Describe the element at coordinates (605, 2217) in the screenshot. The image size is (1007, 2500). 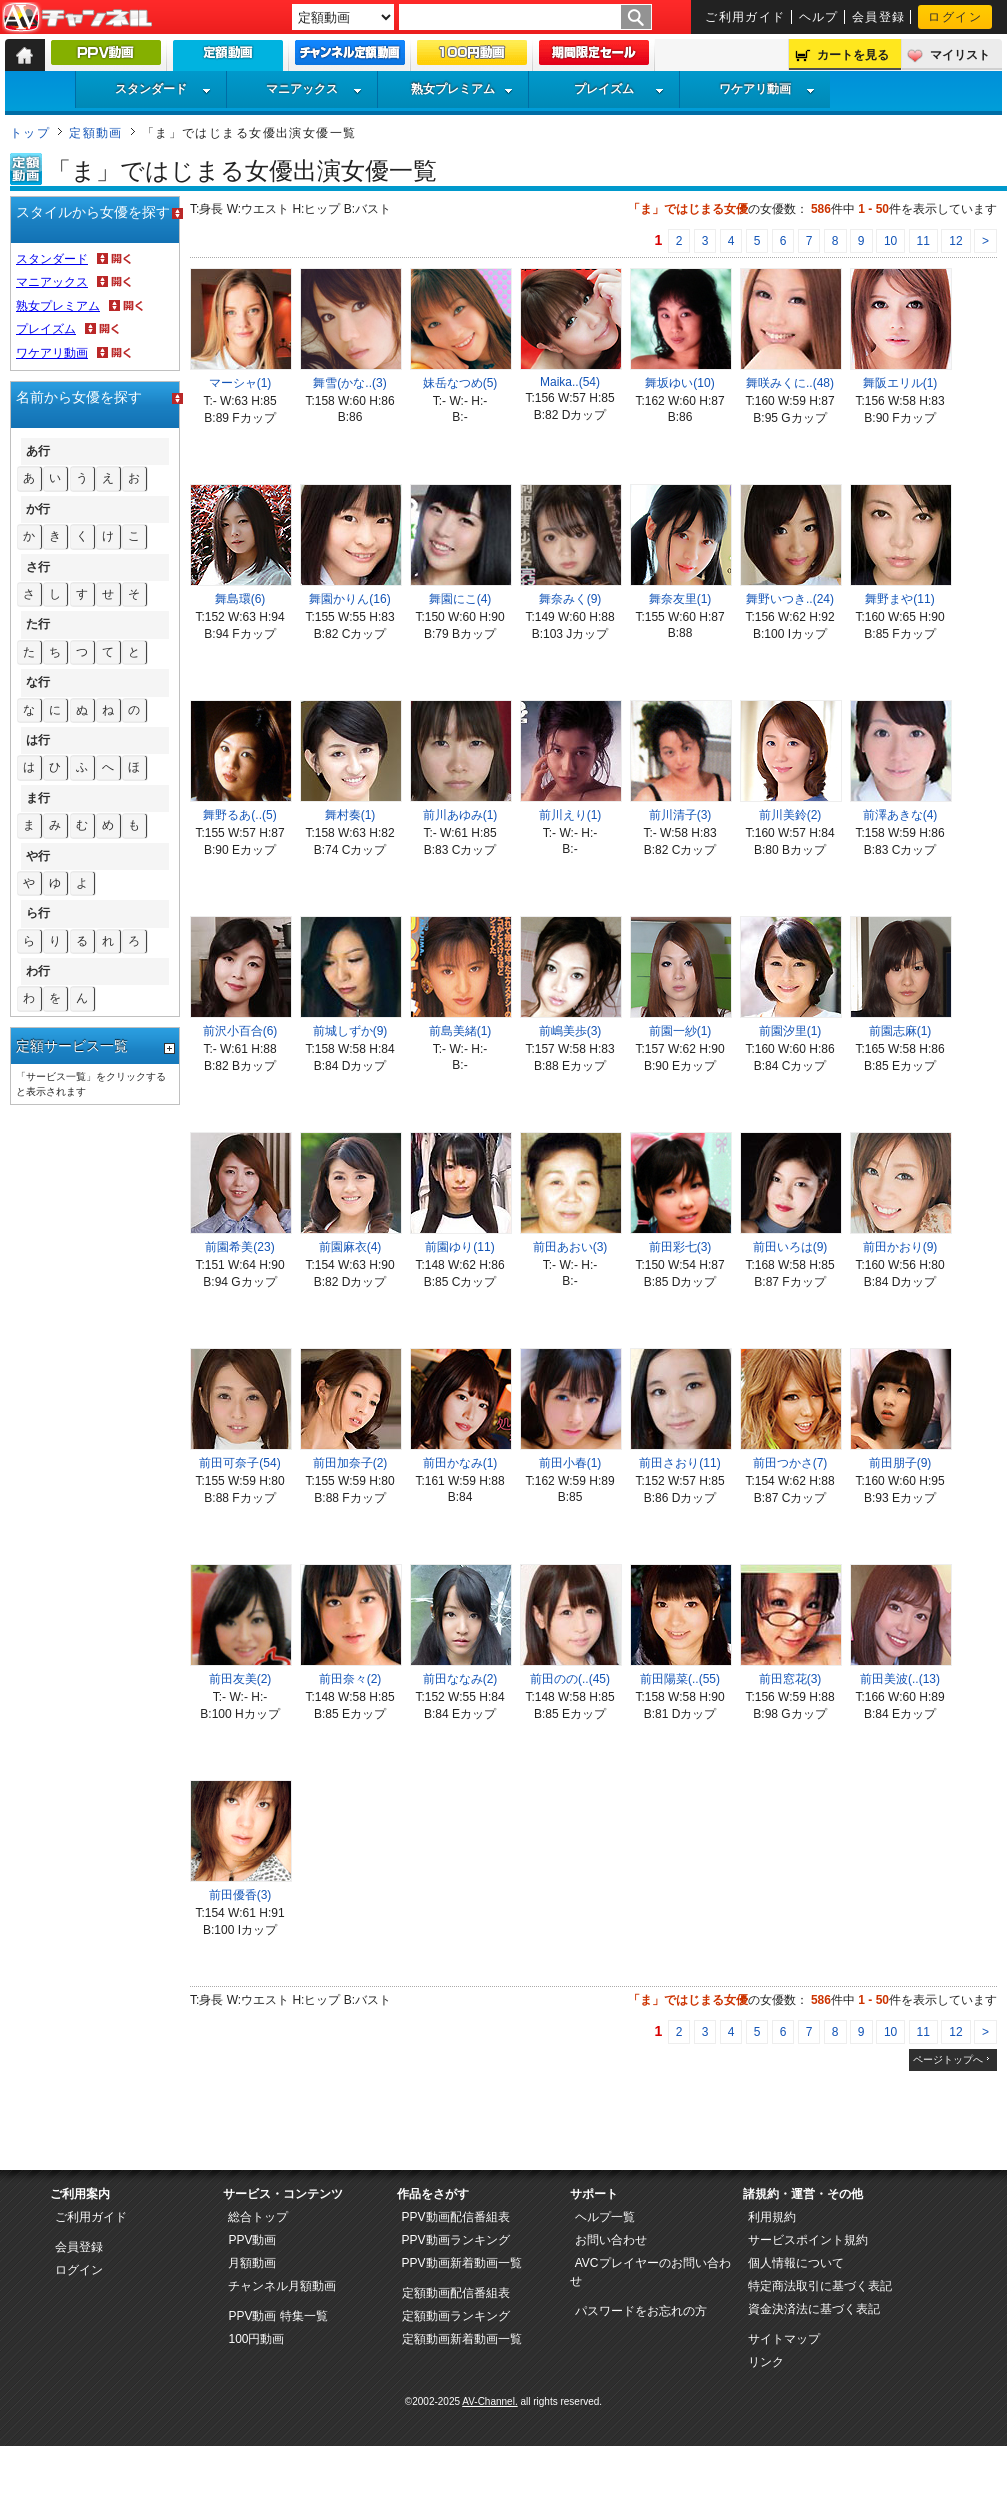
I see `ヘルプ一覧` at that location.